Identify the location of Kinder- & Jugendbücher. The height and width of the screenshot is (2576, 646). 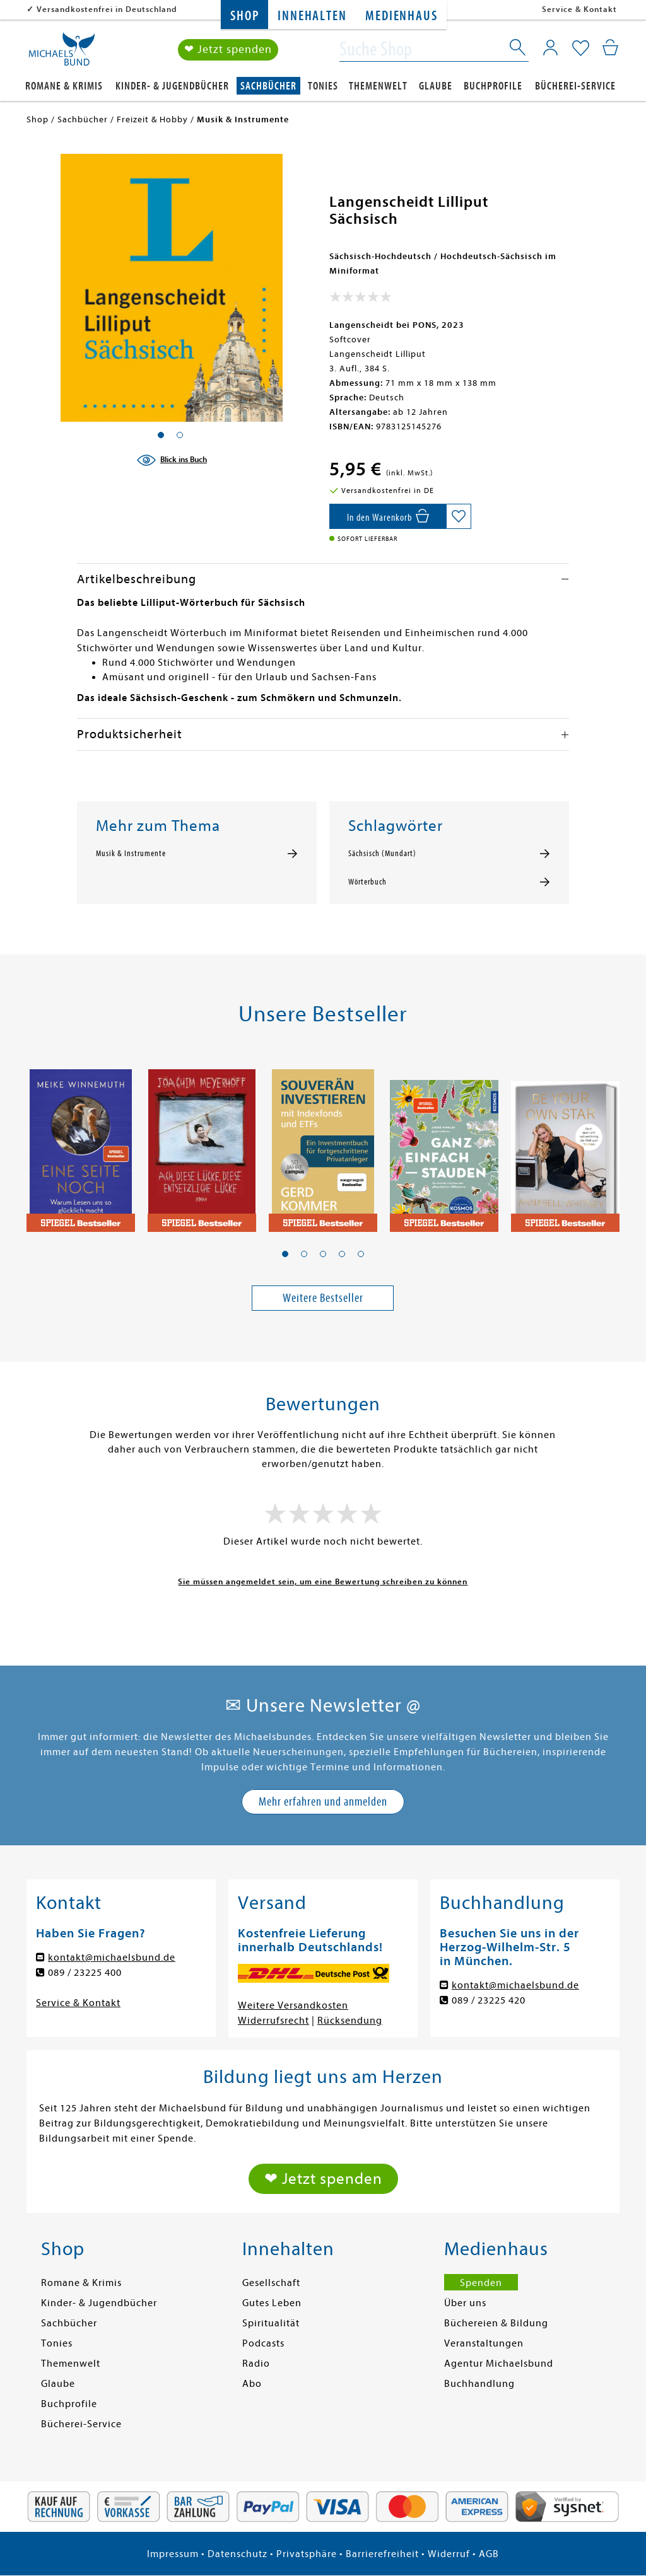
(172, 86).